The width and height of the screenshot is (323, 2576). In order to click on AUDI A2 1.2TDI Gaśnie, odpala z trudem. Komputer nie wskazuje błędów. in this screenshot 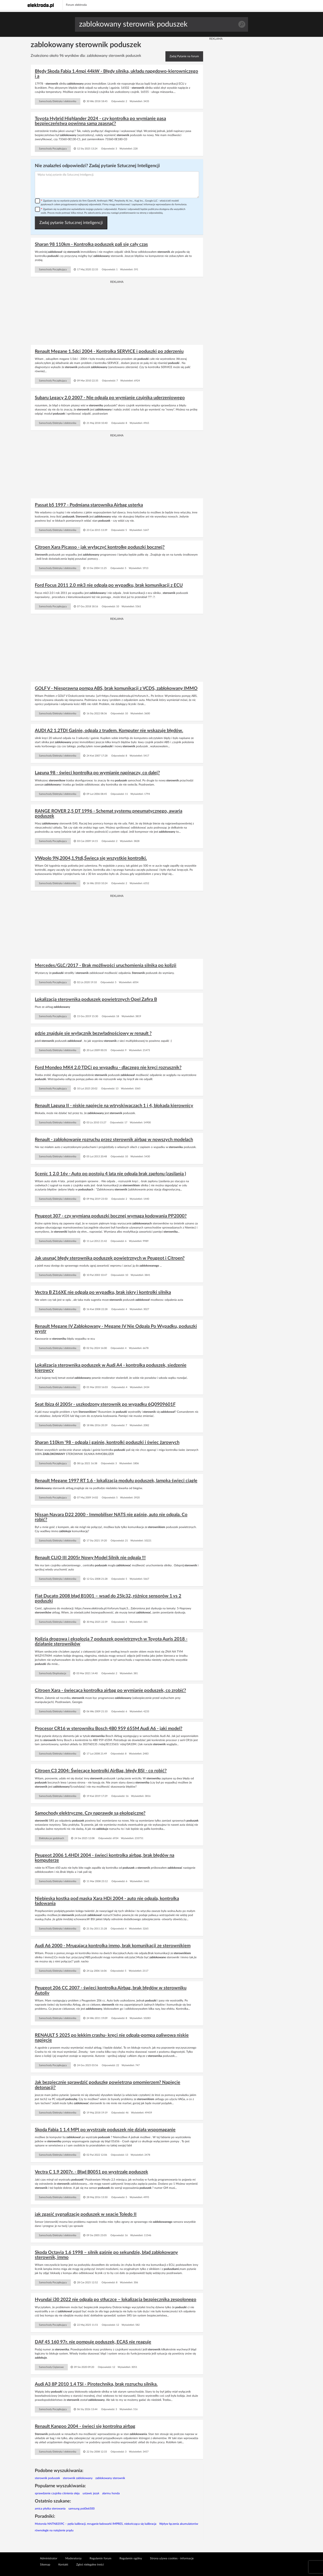, I will do `click(109, 730)`.